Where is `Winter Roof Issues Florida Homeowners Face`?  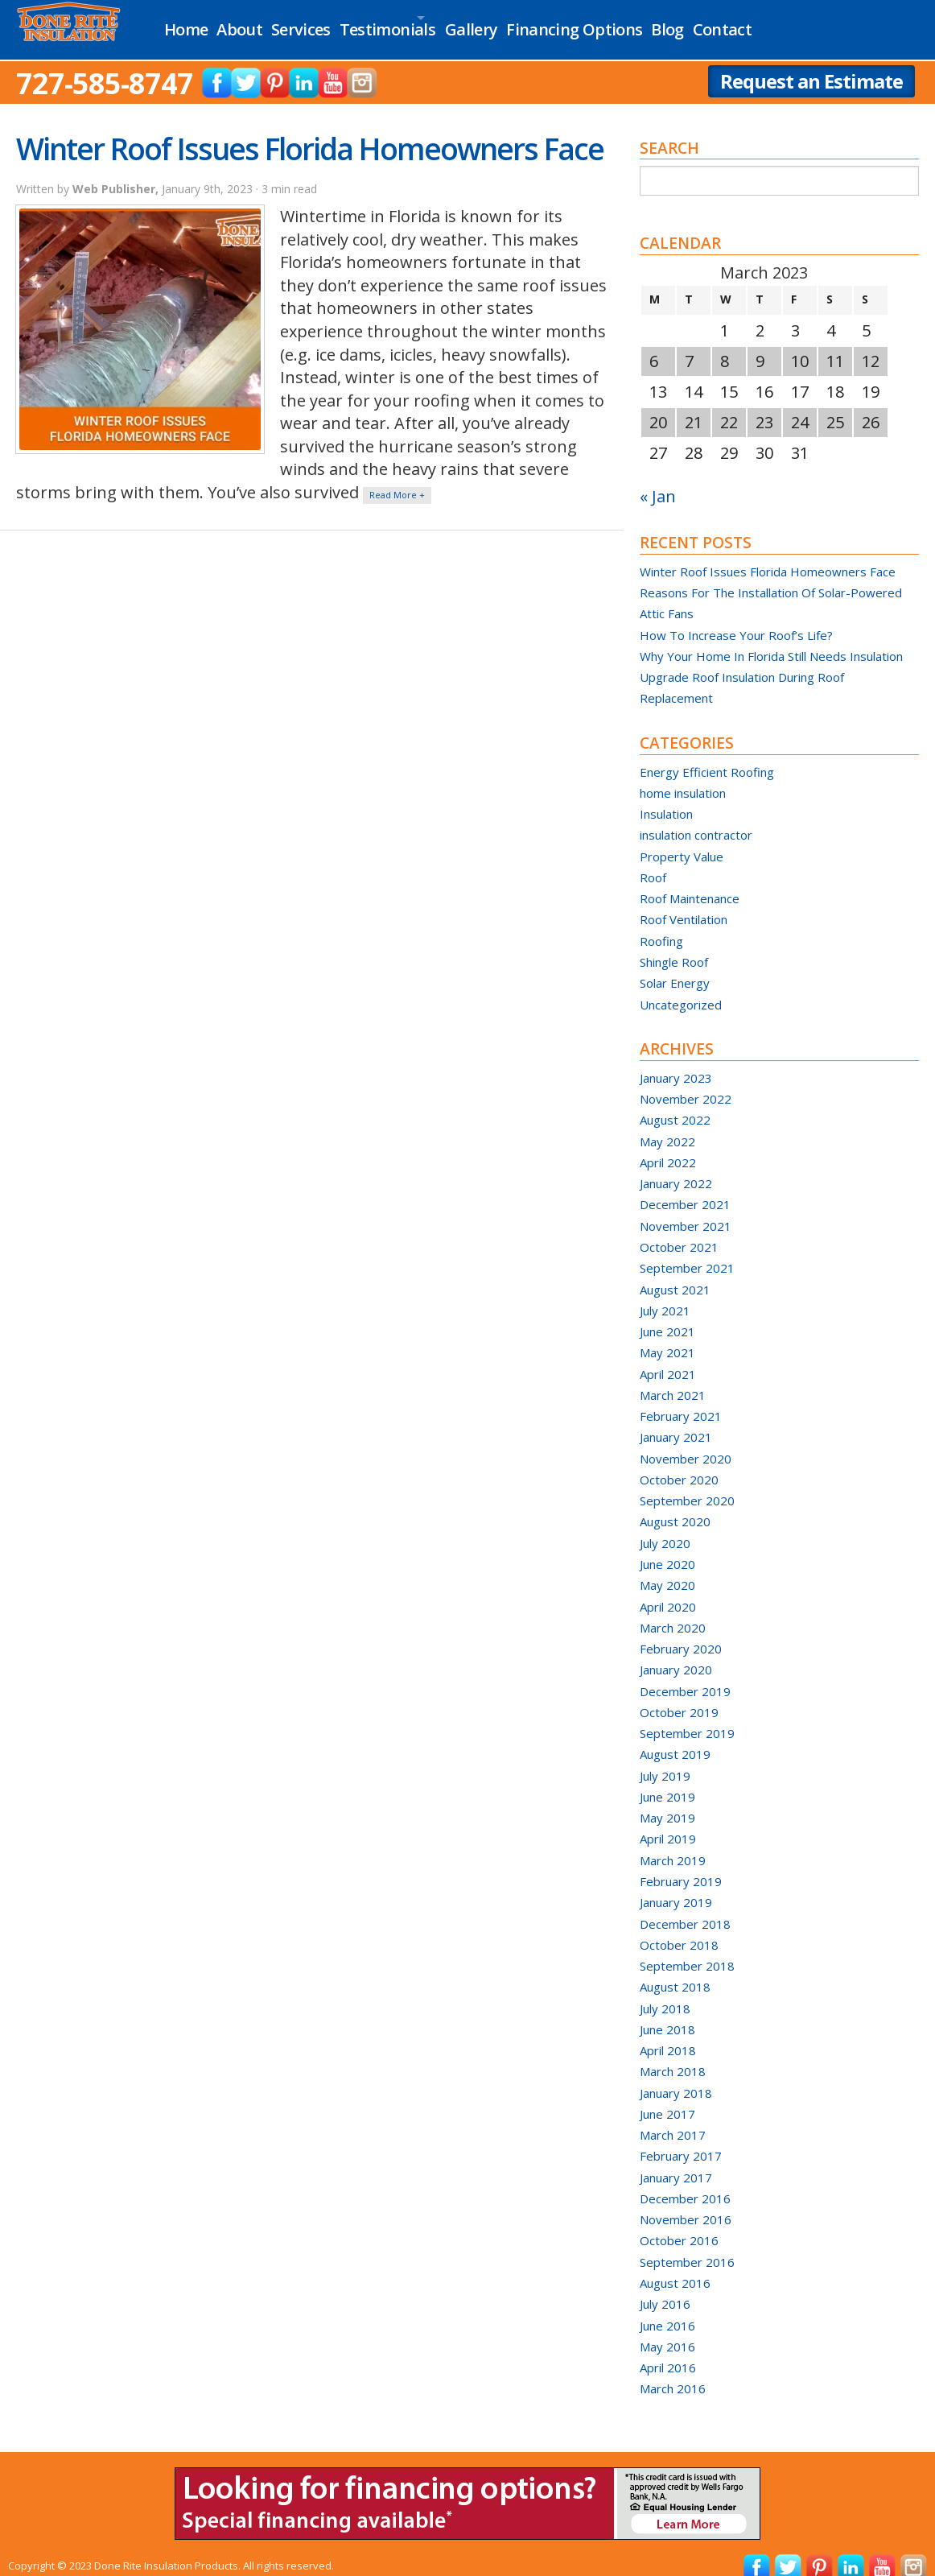 Winter Roof Issues Florida Homeowners Face is located at coordinates (309, 133).